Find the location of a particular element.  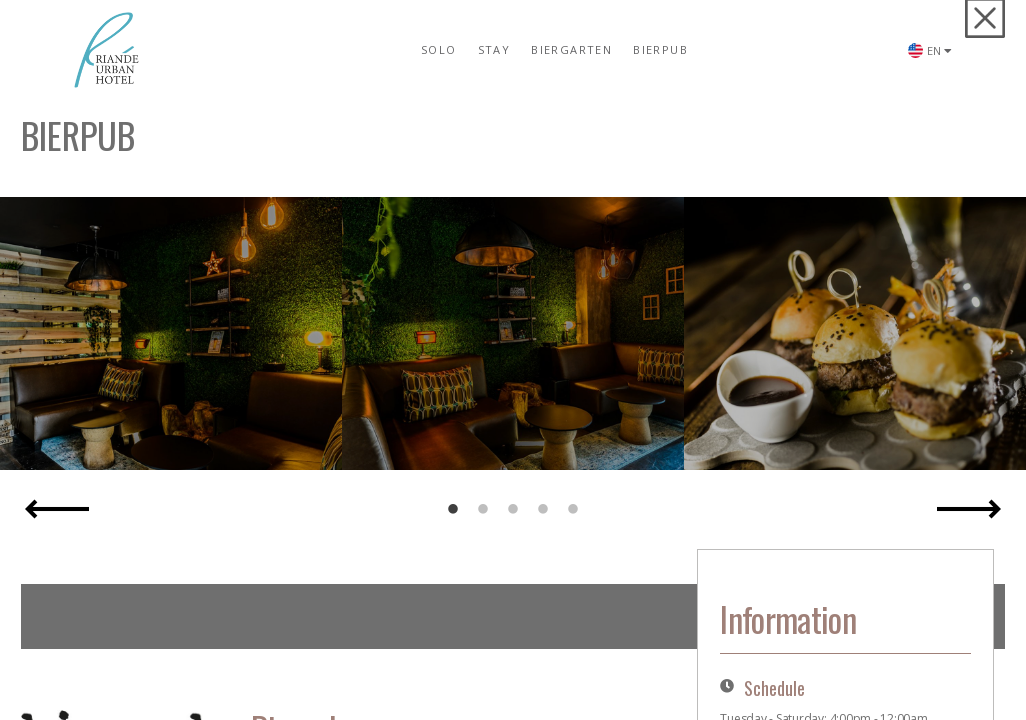

SOLO is located at coordinates (439, 49).